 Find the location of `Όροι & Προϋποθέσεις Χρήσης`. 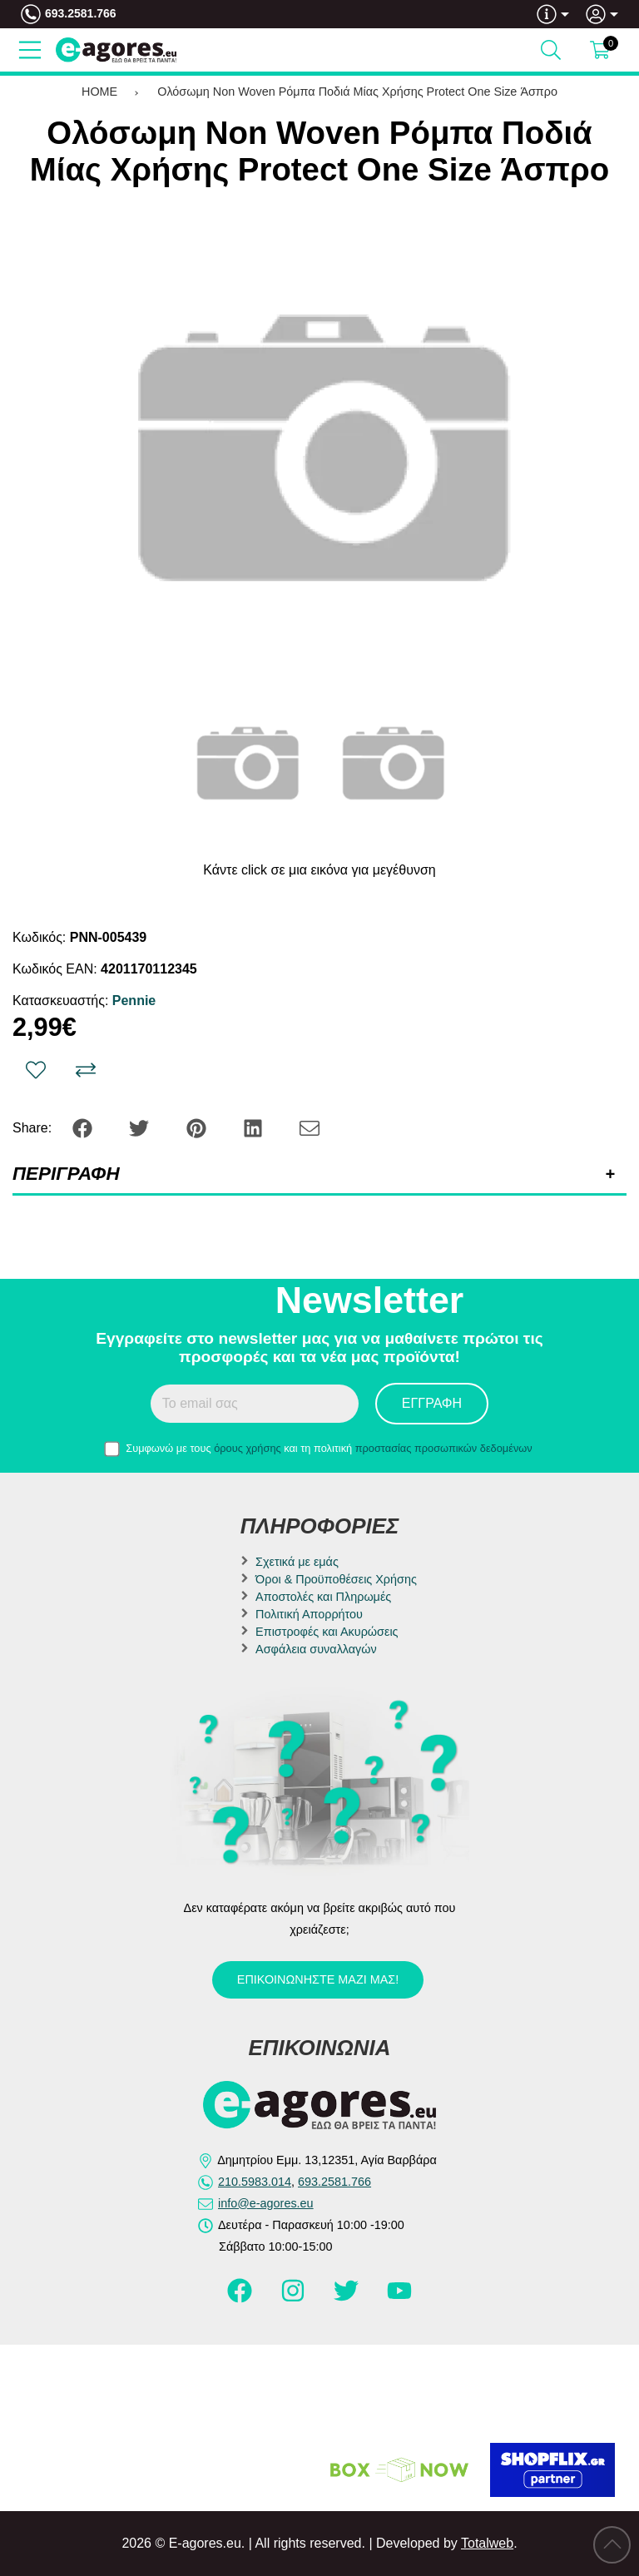

Όροι & Προϋποθέσεις Χρήσης is located at coordinates (336, 1579).